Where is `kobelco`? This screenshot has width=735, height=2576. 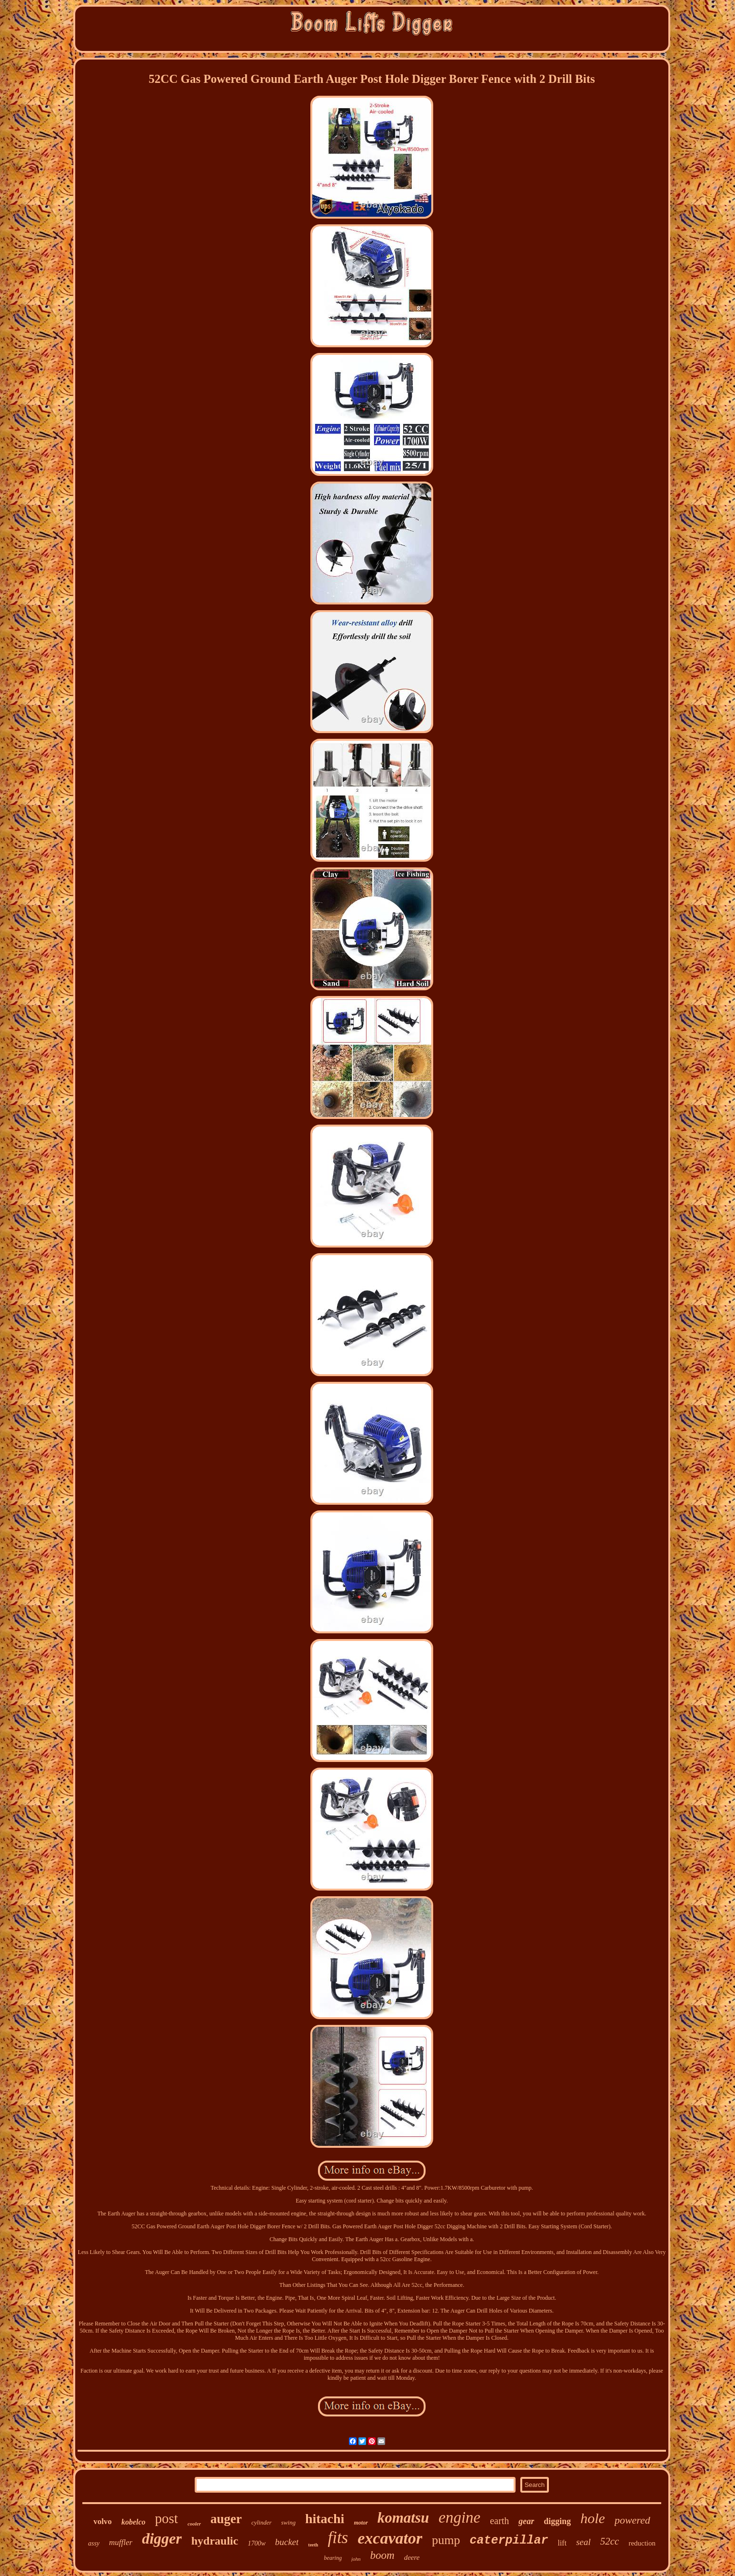 kobelco is located at coordinates (133, 2522).